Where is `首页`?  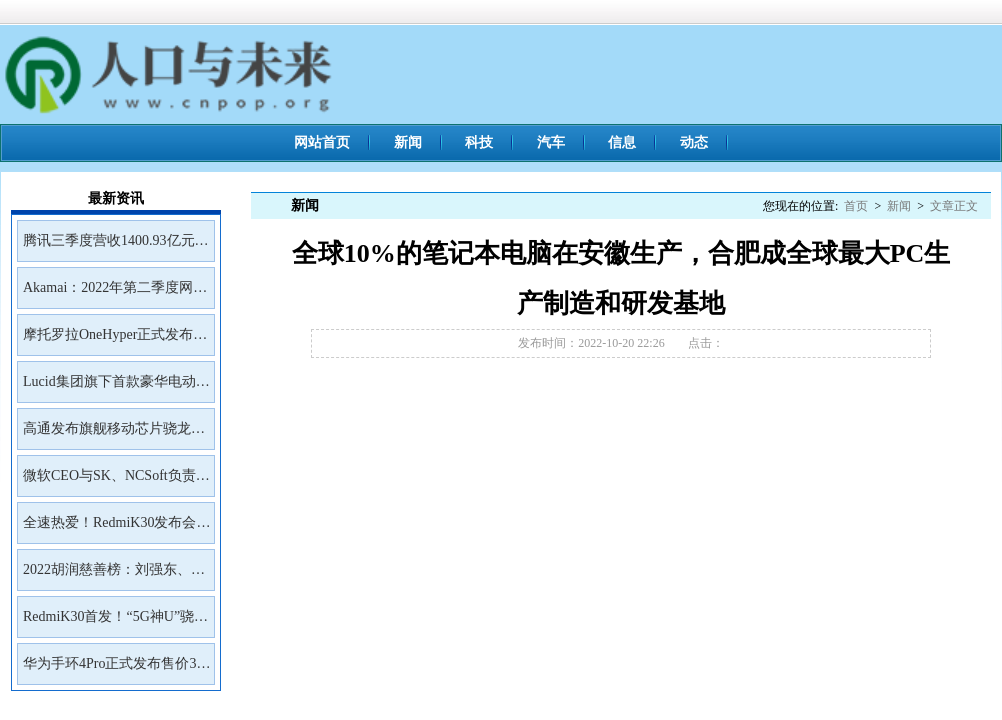 首页 is located at coordinates (856, 206).